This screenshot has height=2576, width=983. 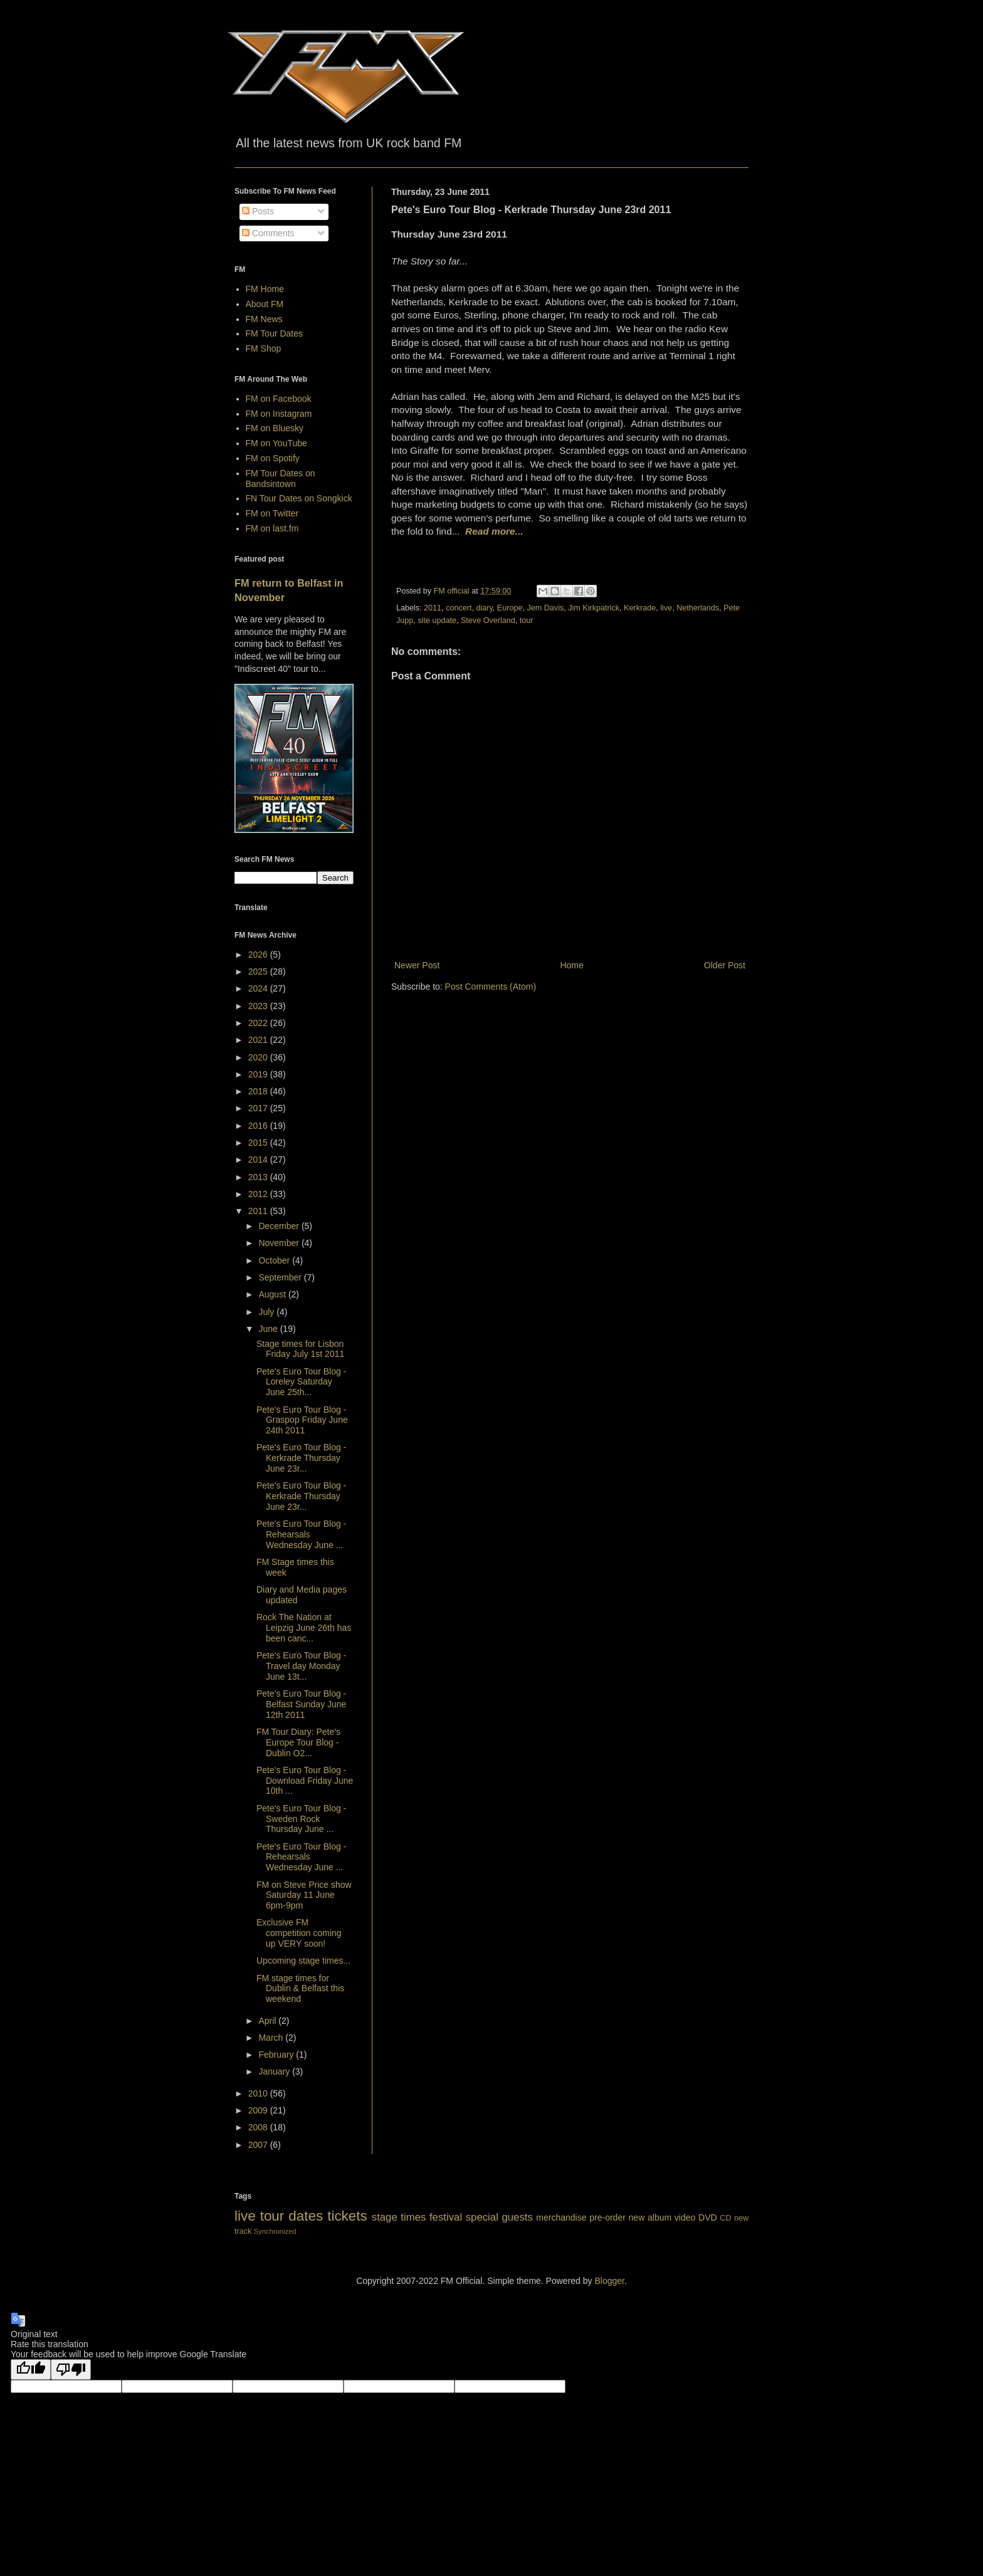 I want to click on Pete's Euro Tour Blog - Graspop Friday June 24th 2011, so click(x=302, y=1420).